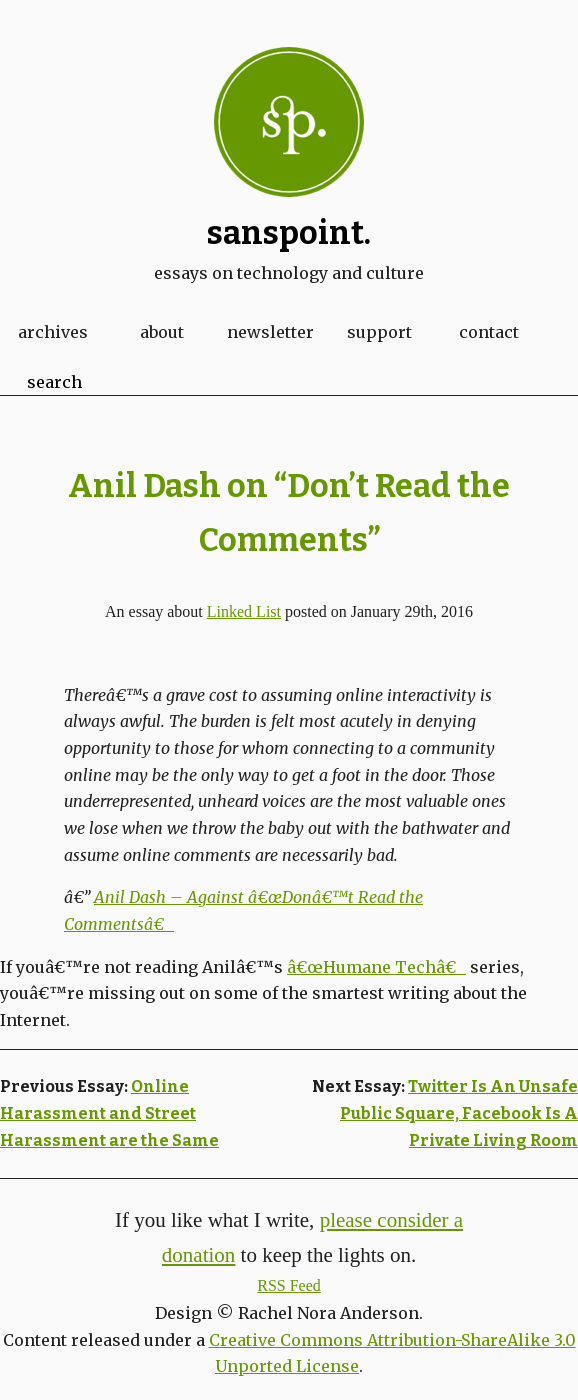 This screenshot has width=578, height=1400. I want to click on Contact, so click(489, 332).